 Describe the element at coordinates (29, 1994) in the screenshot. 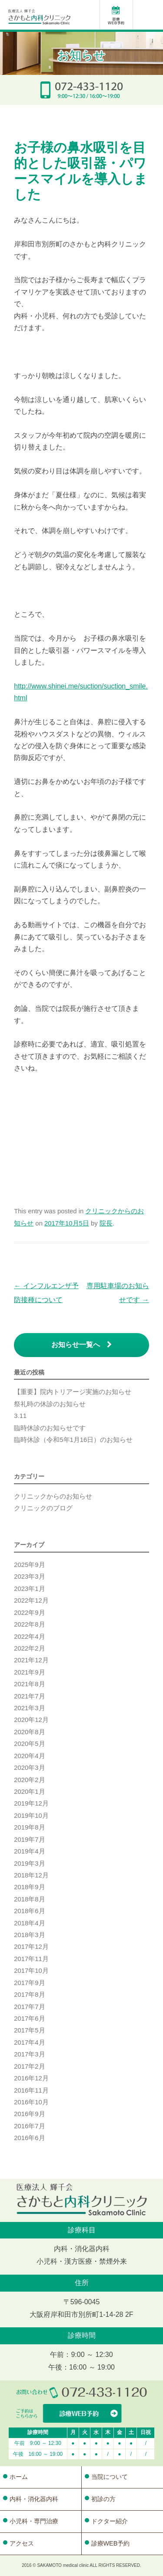

I see `2017年8月` at that location.